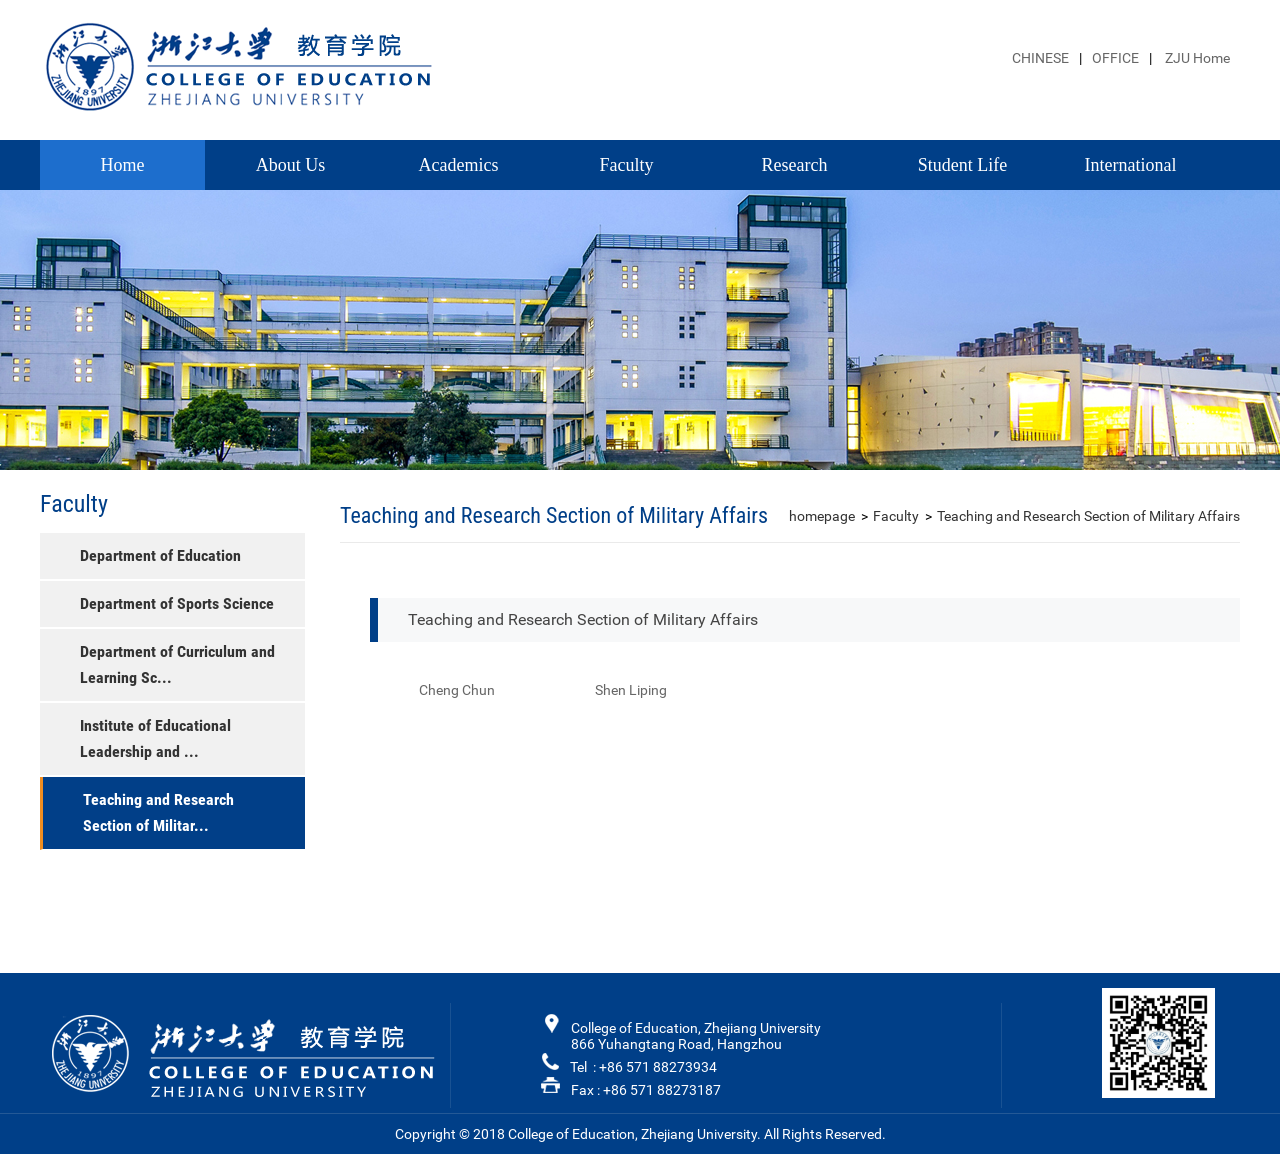 The image size is (1280, 1154). What do you see at coordinates (822, 516) in the screenshot?
I see `homepage` at bounding box center [822, 516].